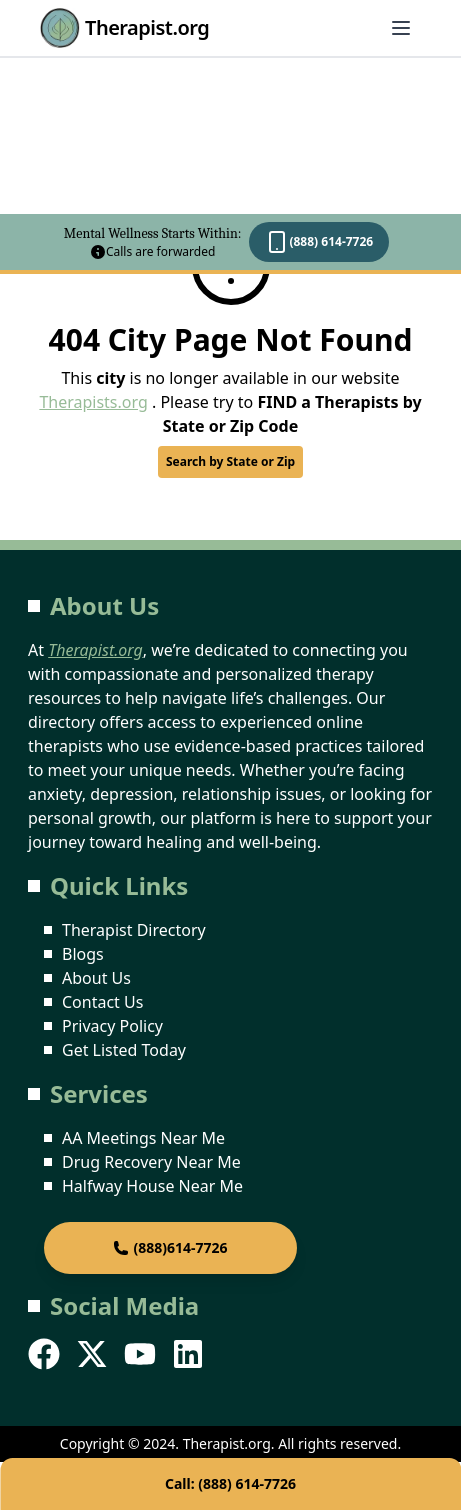 The width and height of the screenshot is (461, 1510). What do you see at coordinates (112, 1026) in the screenshot?
I see `Privacy Policy` at bounding box center [112, 1026].